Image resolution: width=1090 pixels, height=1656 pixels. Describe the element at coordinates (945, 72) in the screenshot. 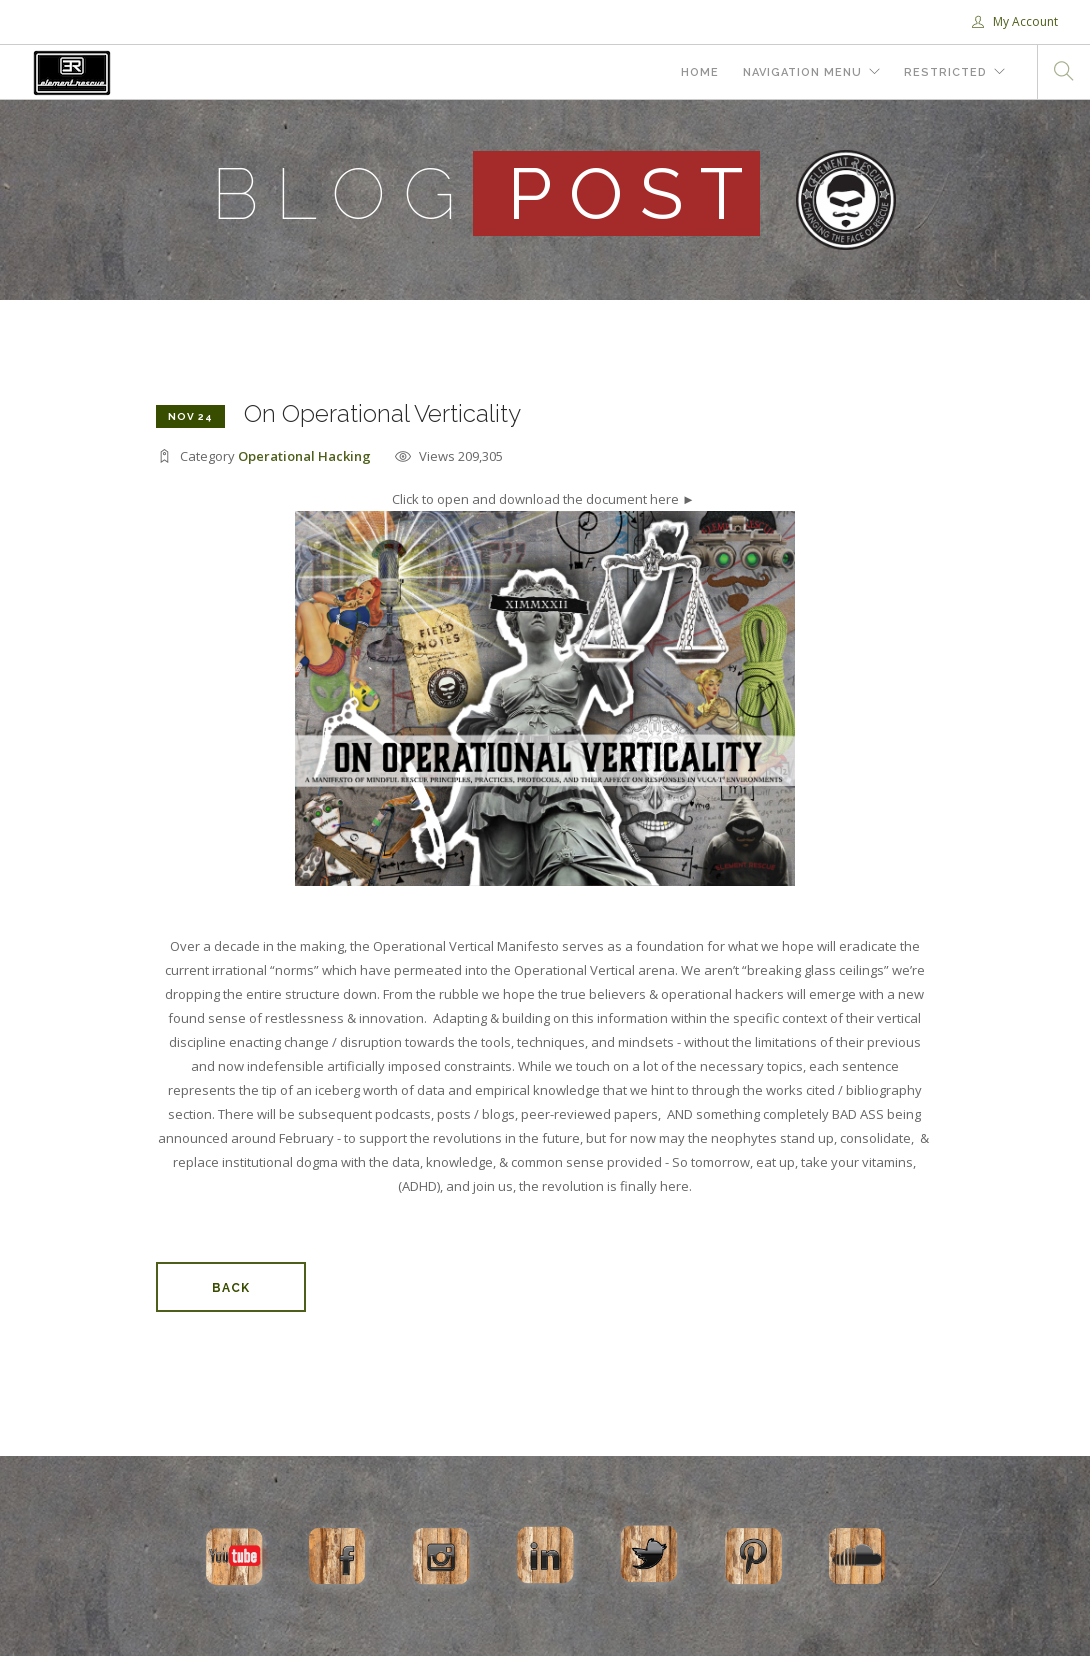

I see `Restricted` at that location.